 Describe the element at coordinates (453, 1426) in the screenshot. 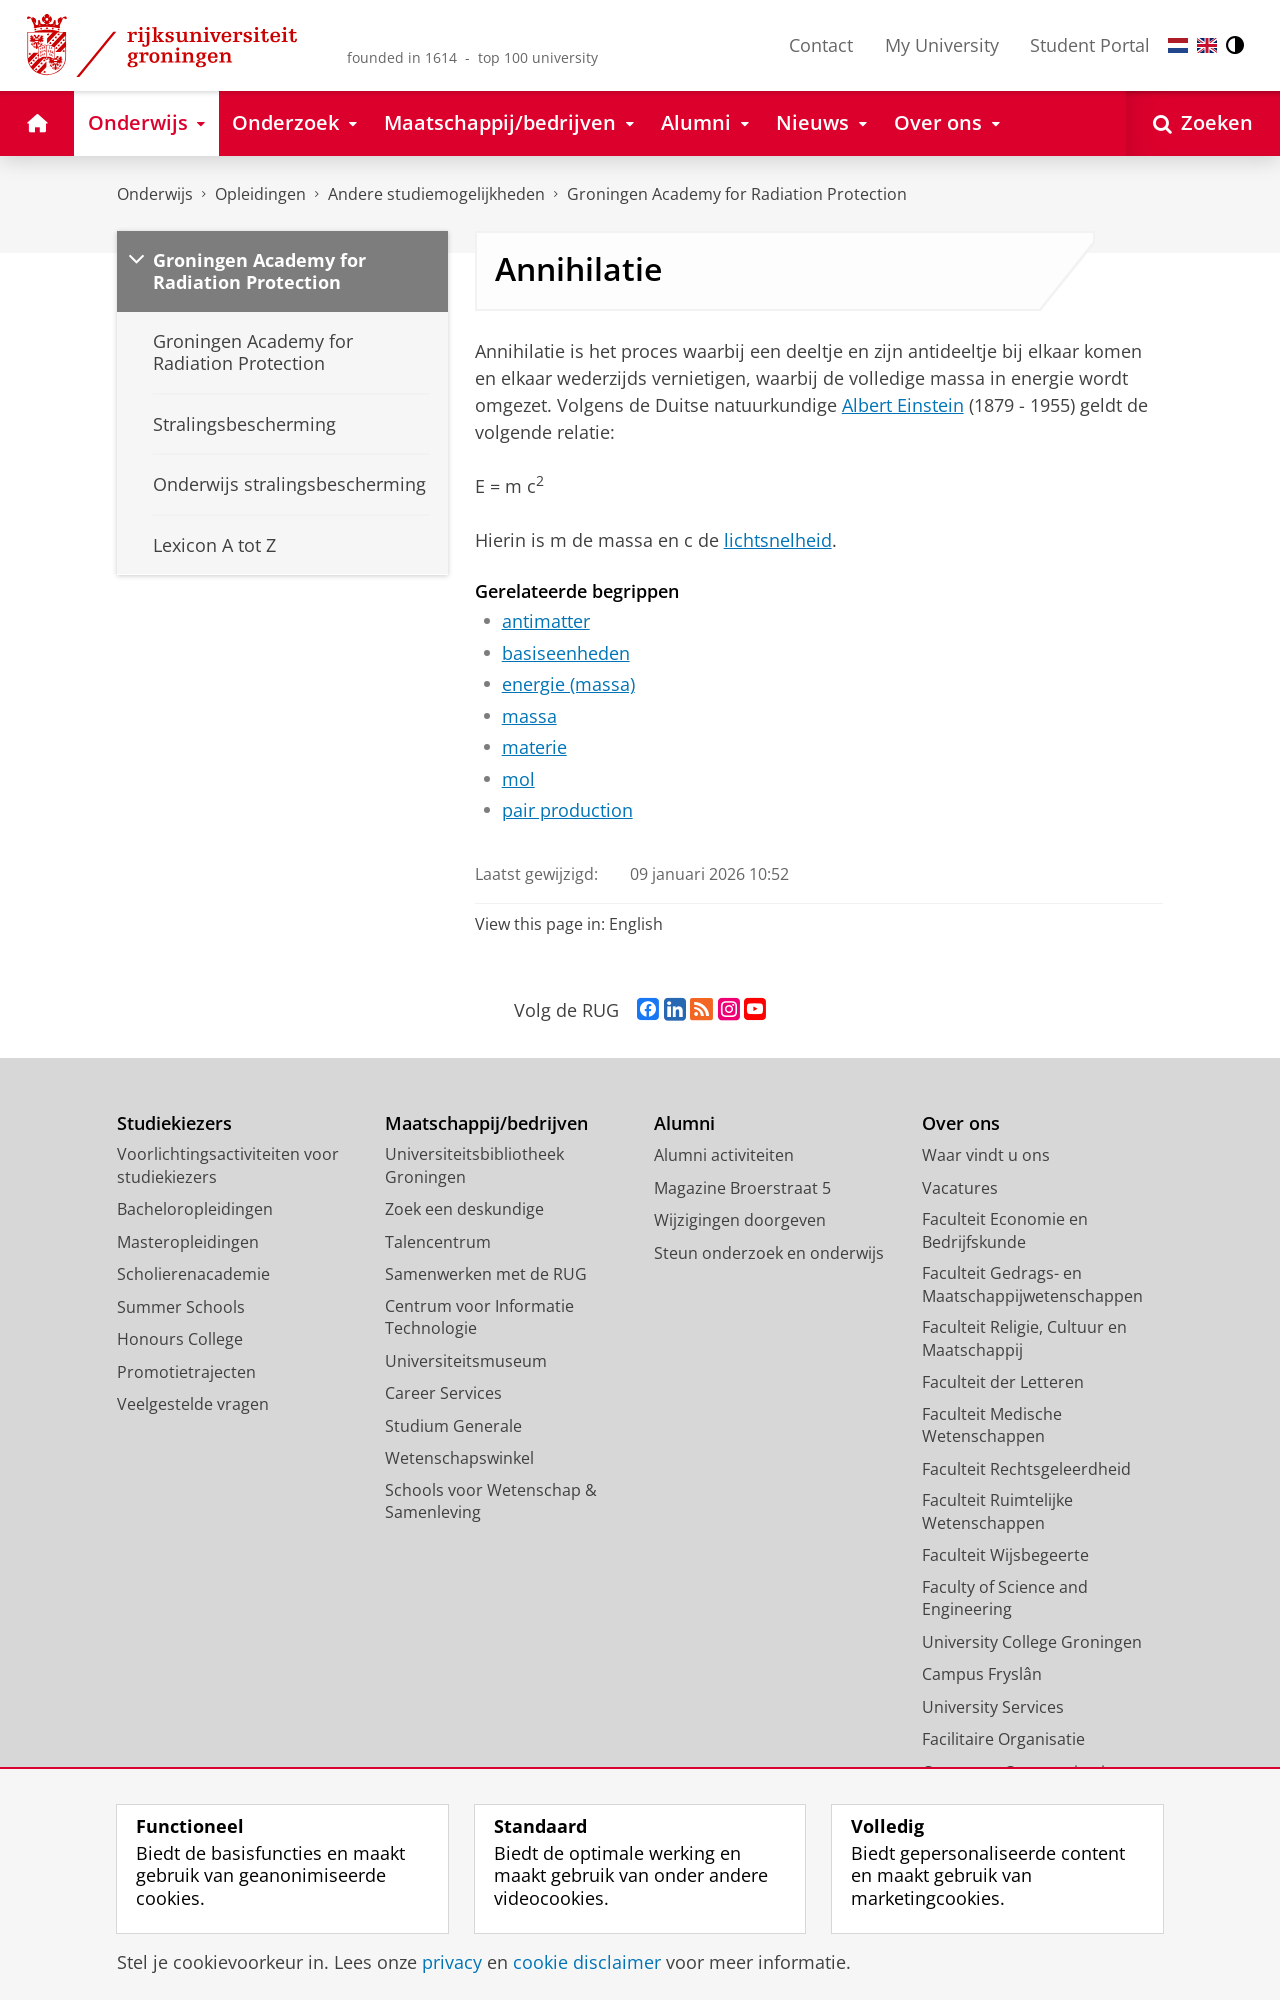

I see `Studium Generale` at that location.